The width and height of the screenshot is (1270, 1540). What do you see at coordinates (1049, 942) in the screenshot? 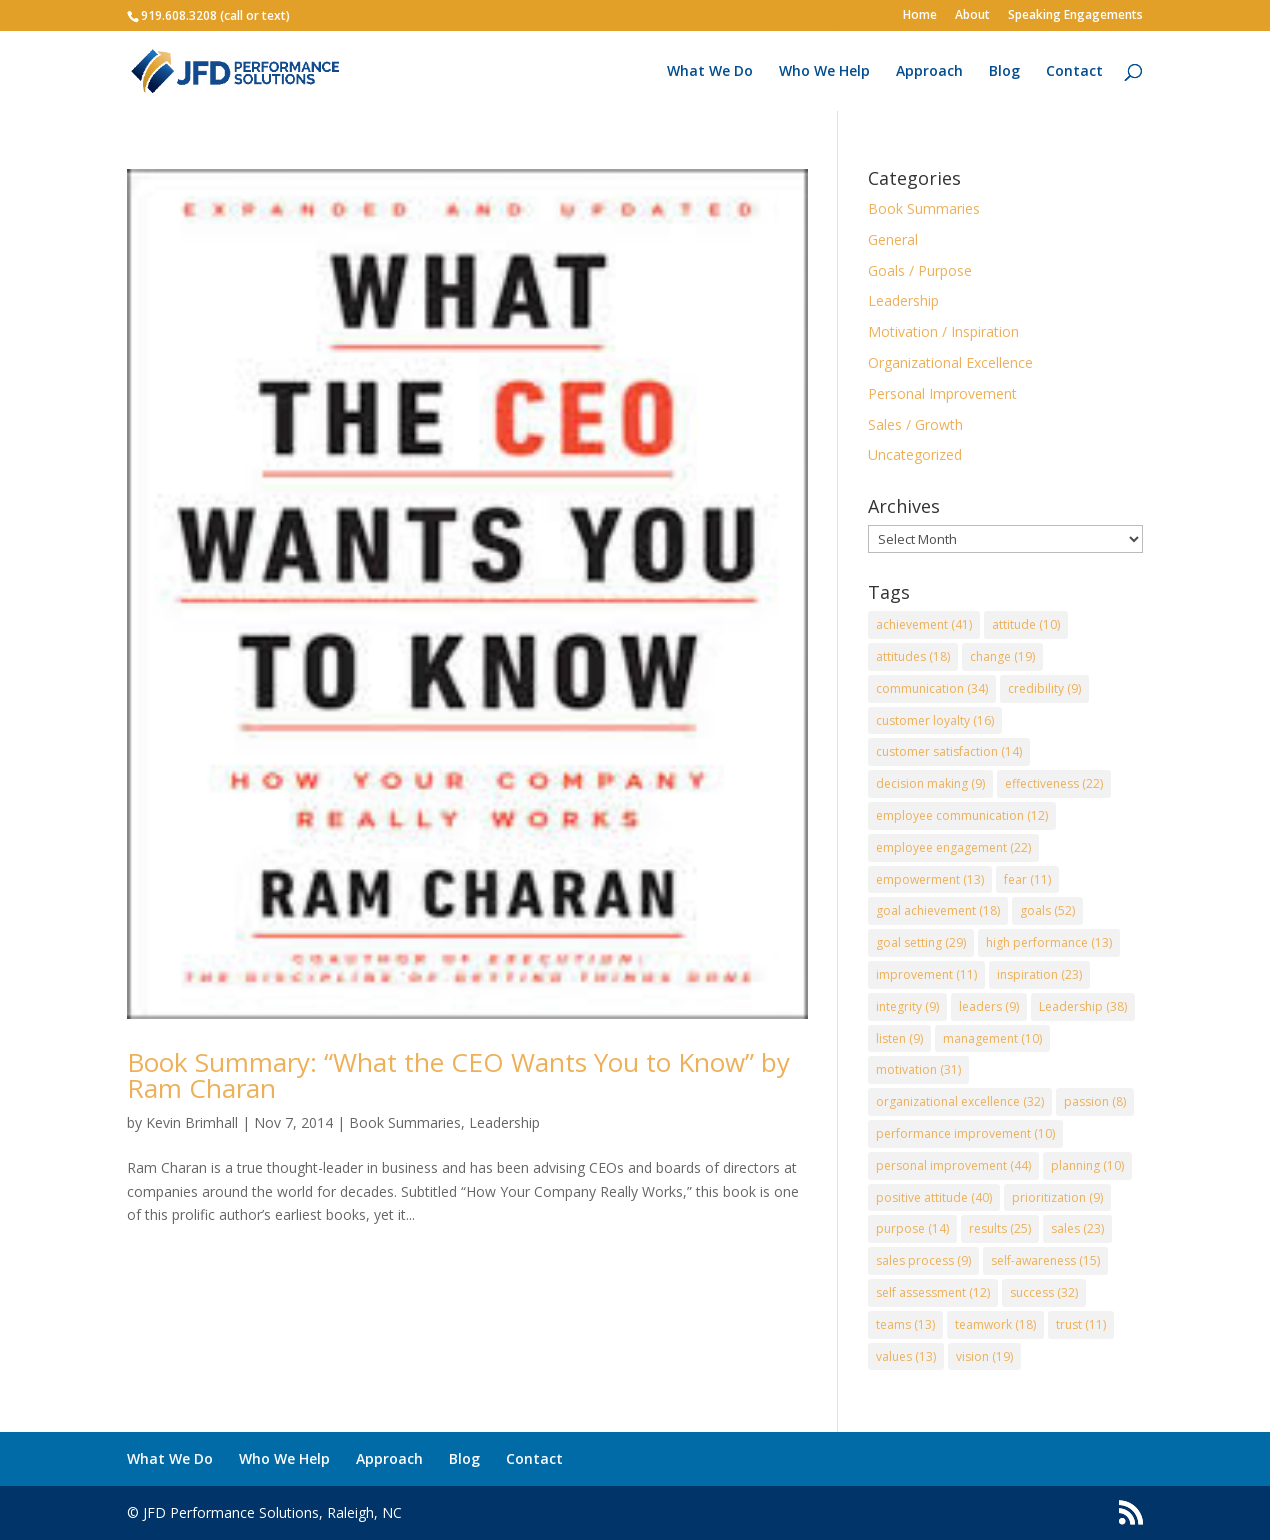
I see `high performance [high performance (13 items)]` at bounding box center [1049, 942].